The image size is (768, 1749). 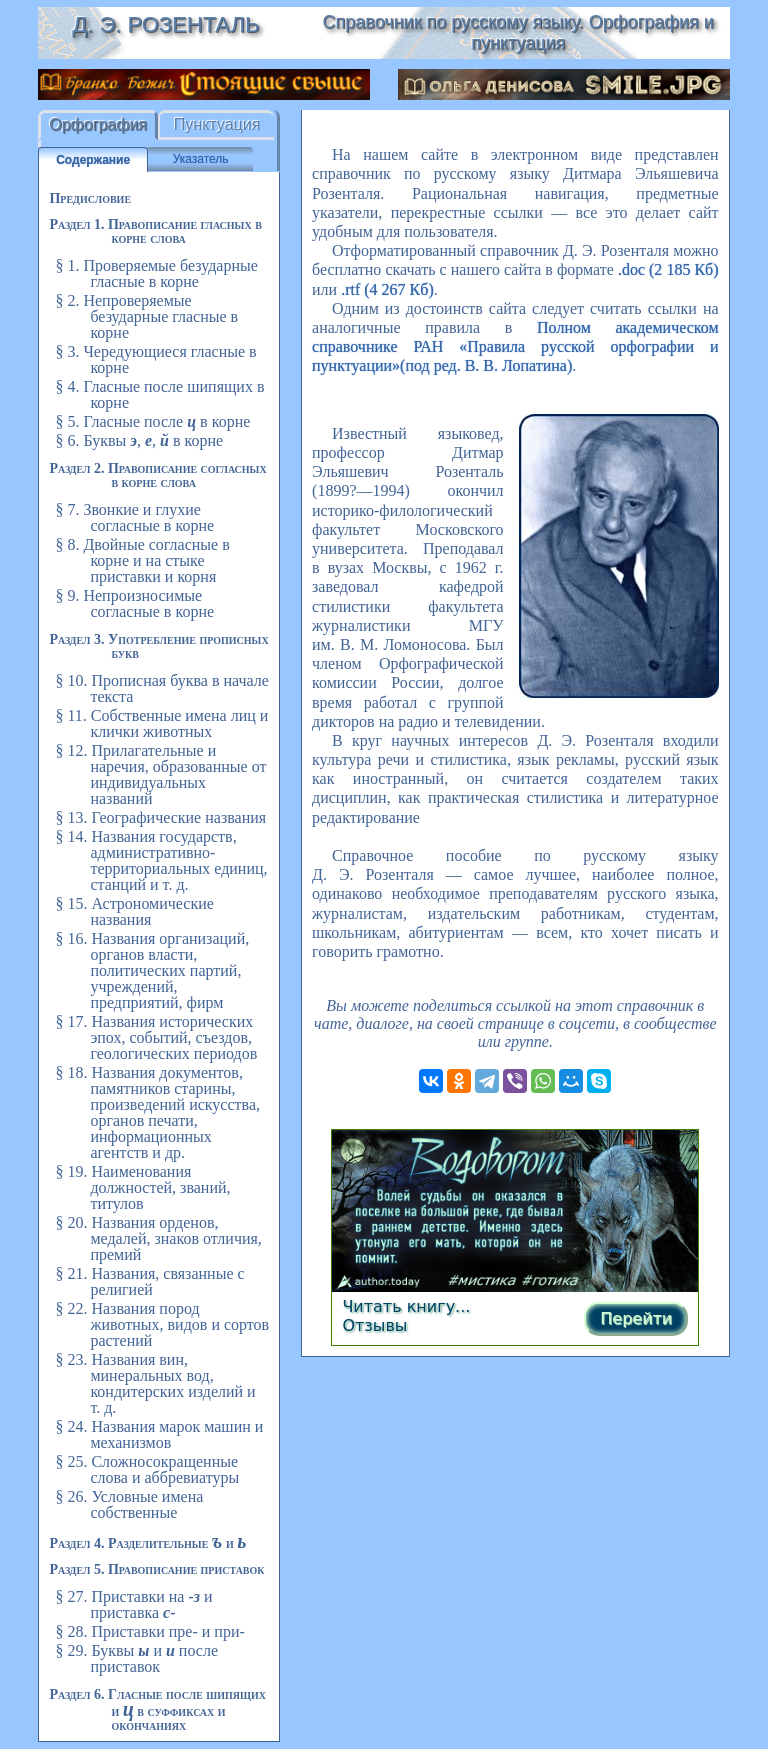 What do you see at coordinates (160, 774) in the screenshot?
I see `§ 12. Прилагательные и наречия, образованные от индивидуальных названий` at bounding box center [160, 774].